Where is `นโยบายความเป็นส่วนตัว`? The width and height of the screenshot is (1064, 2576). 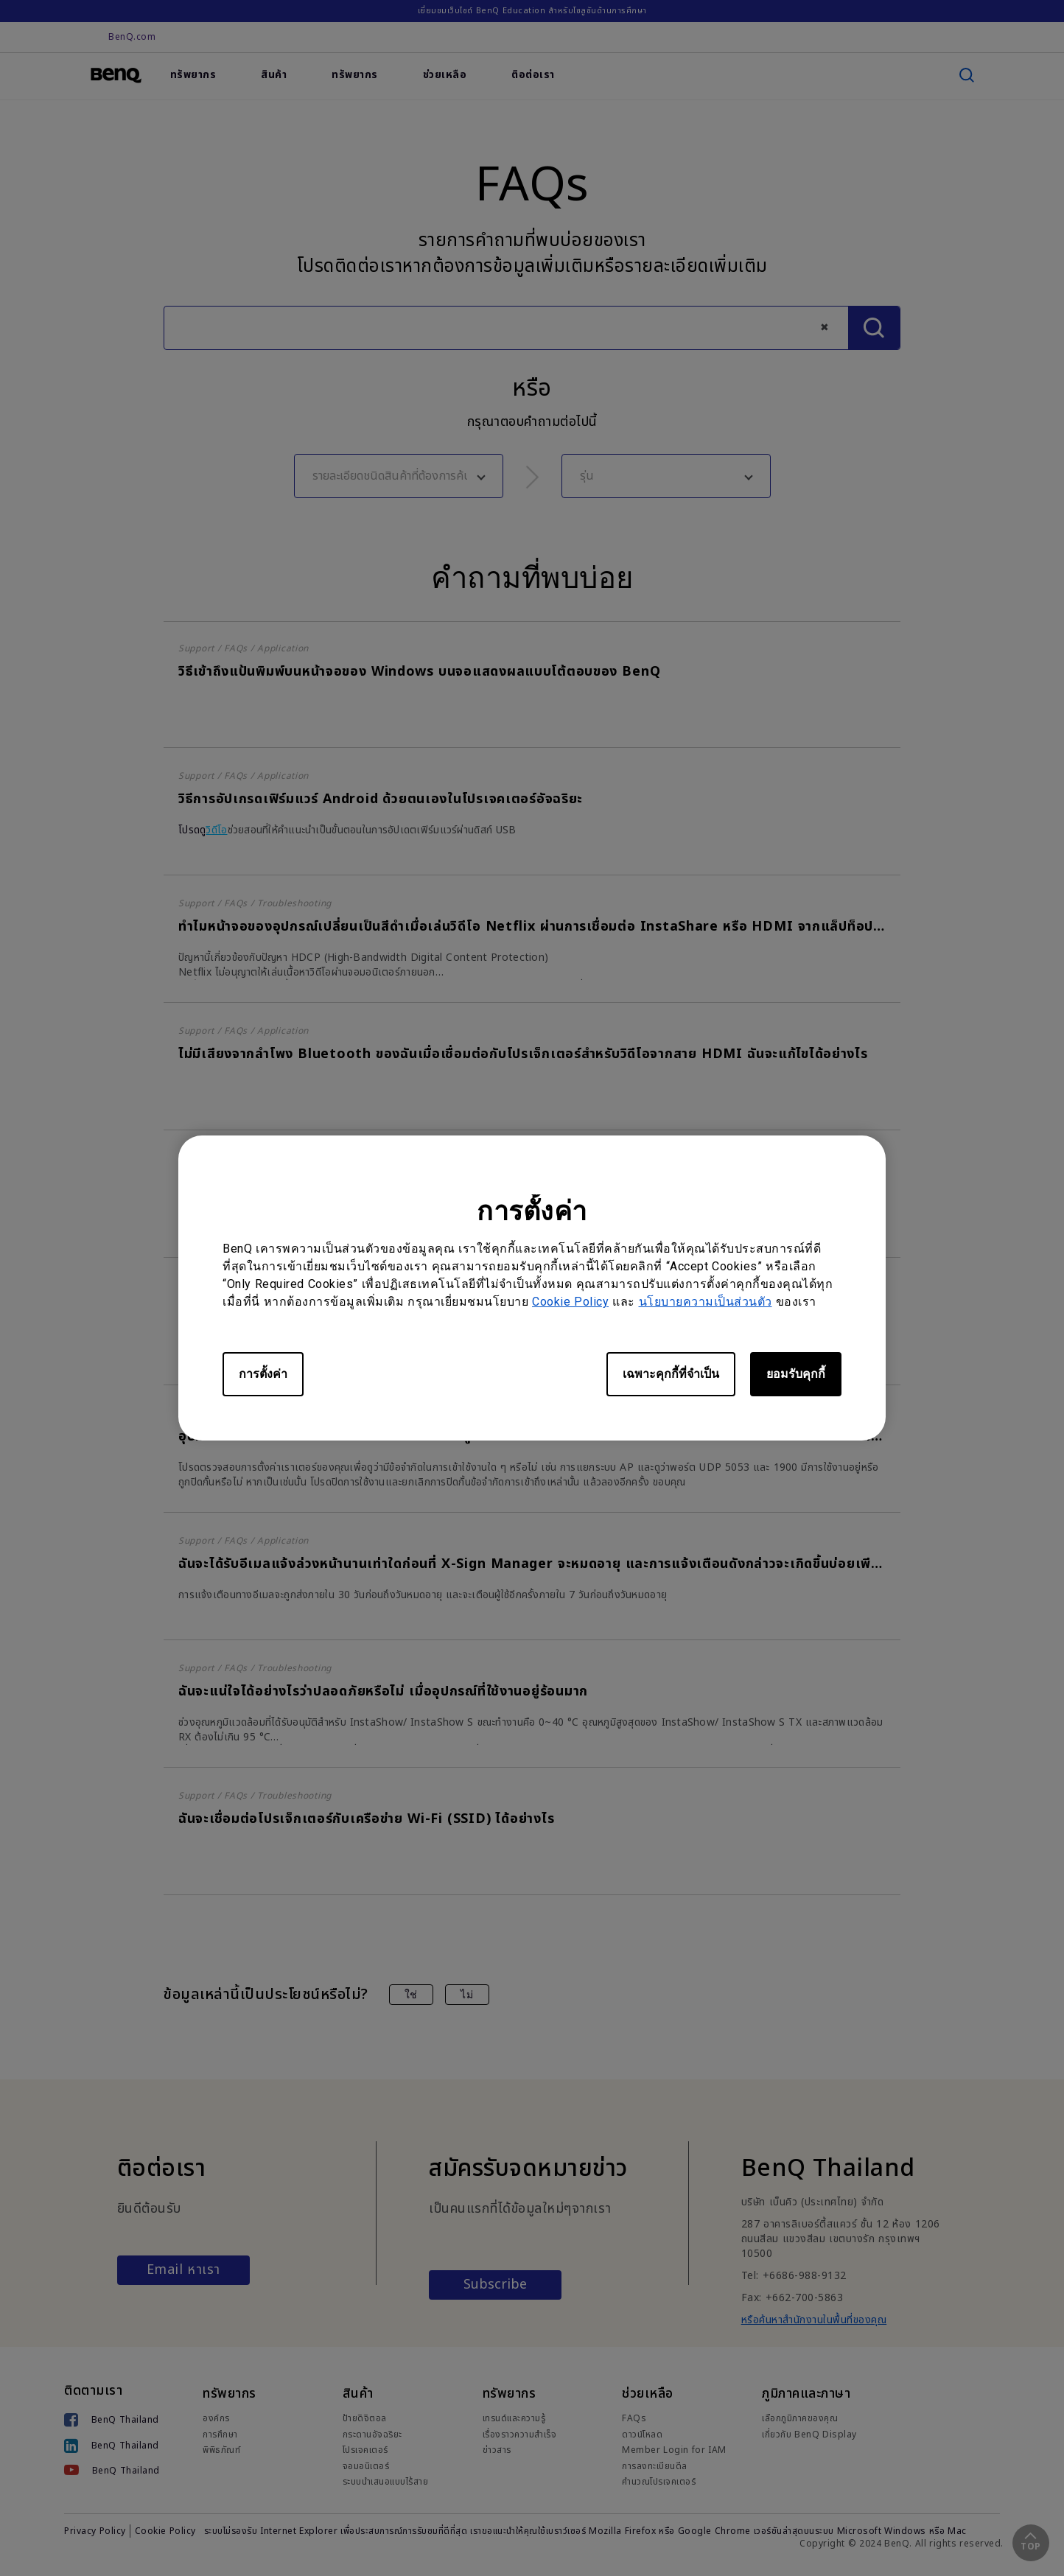
นโยบายความเป็นส่วนตัว is located at coordinates (705, 1302).